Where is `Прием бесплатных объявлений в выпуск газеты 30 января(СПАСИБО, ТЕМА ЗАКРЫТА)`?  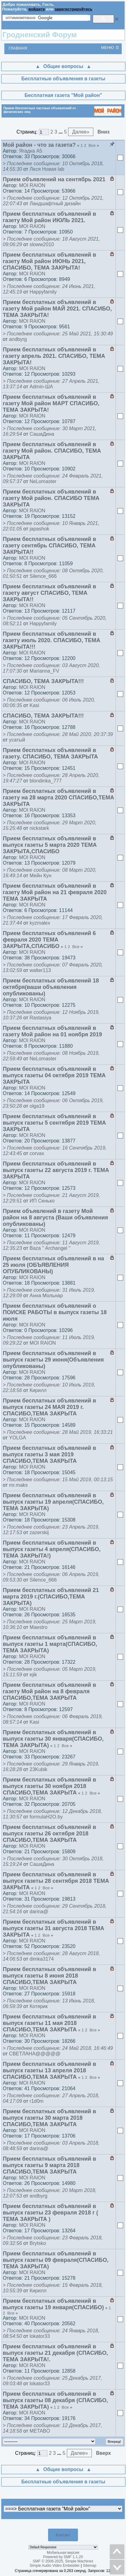
Прием бесплатных объявлений в выпуск газеты 30 января(СПАСИБО, ТЕМА ЗАКРЫТА) is located at coordinates (53, 1738).